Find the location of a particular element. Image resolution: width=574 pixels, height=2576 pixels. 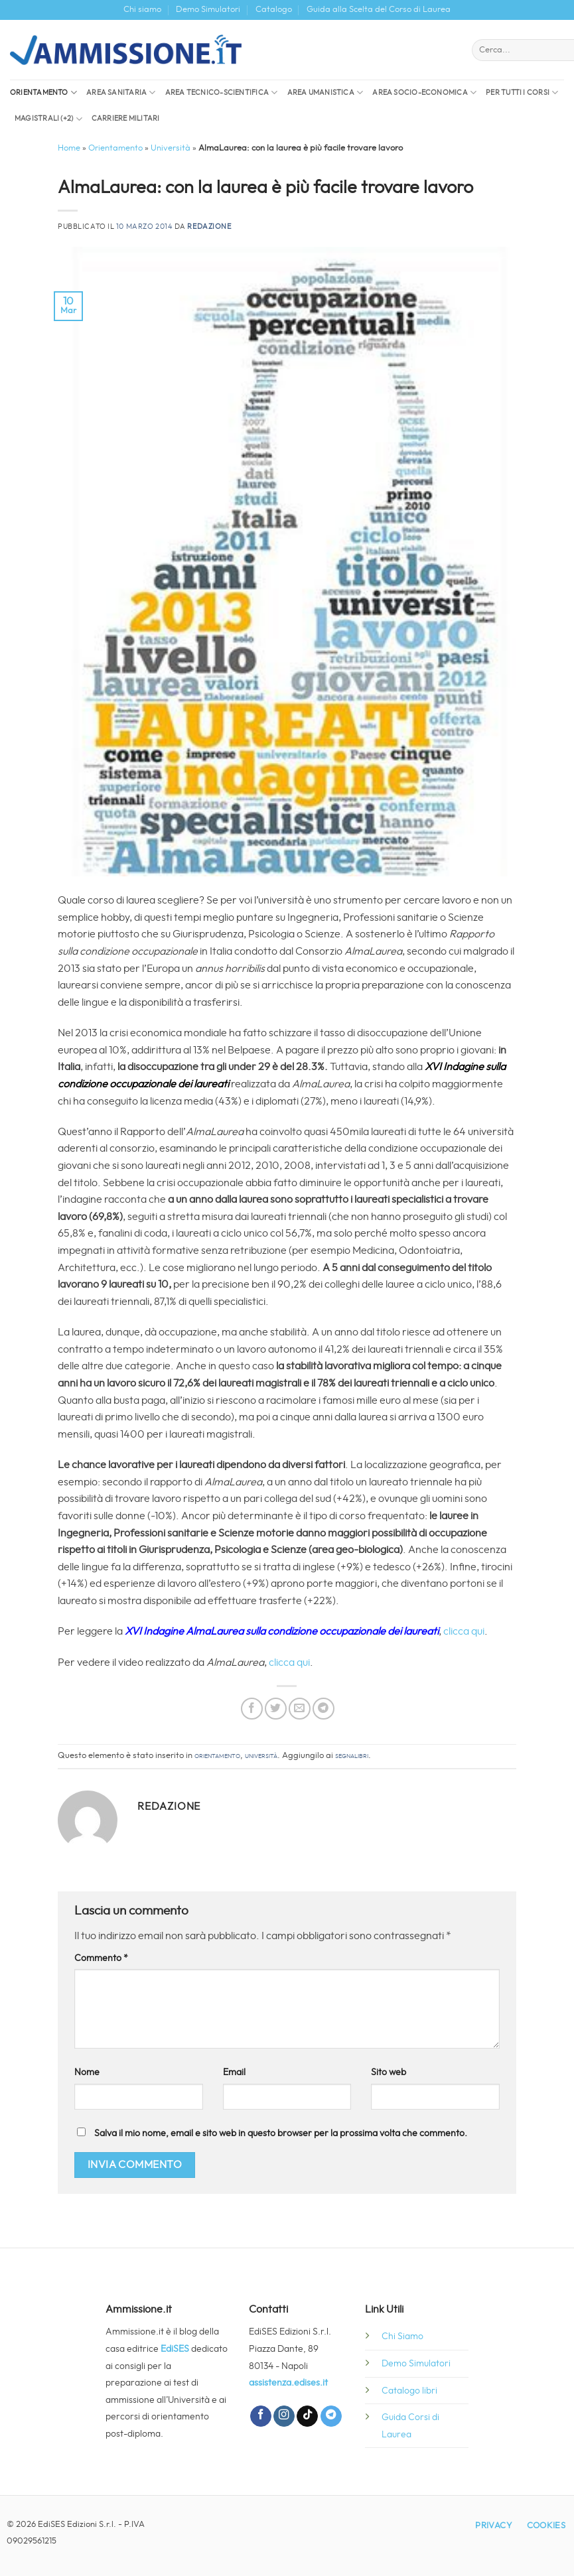

Guida alla Scelta del Corso di Laurea is located at coordinates (379, 9).